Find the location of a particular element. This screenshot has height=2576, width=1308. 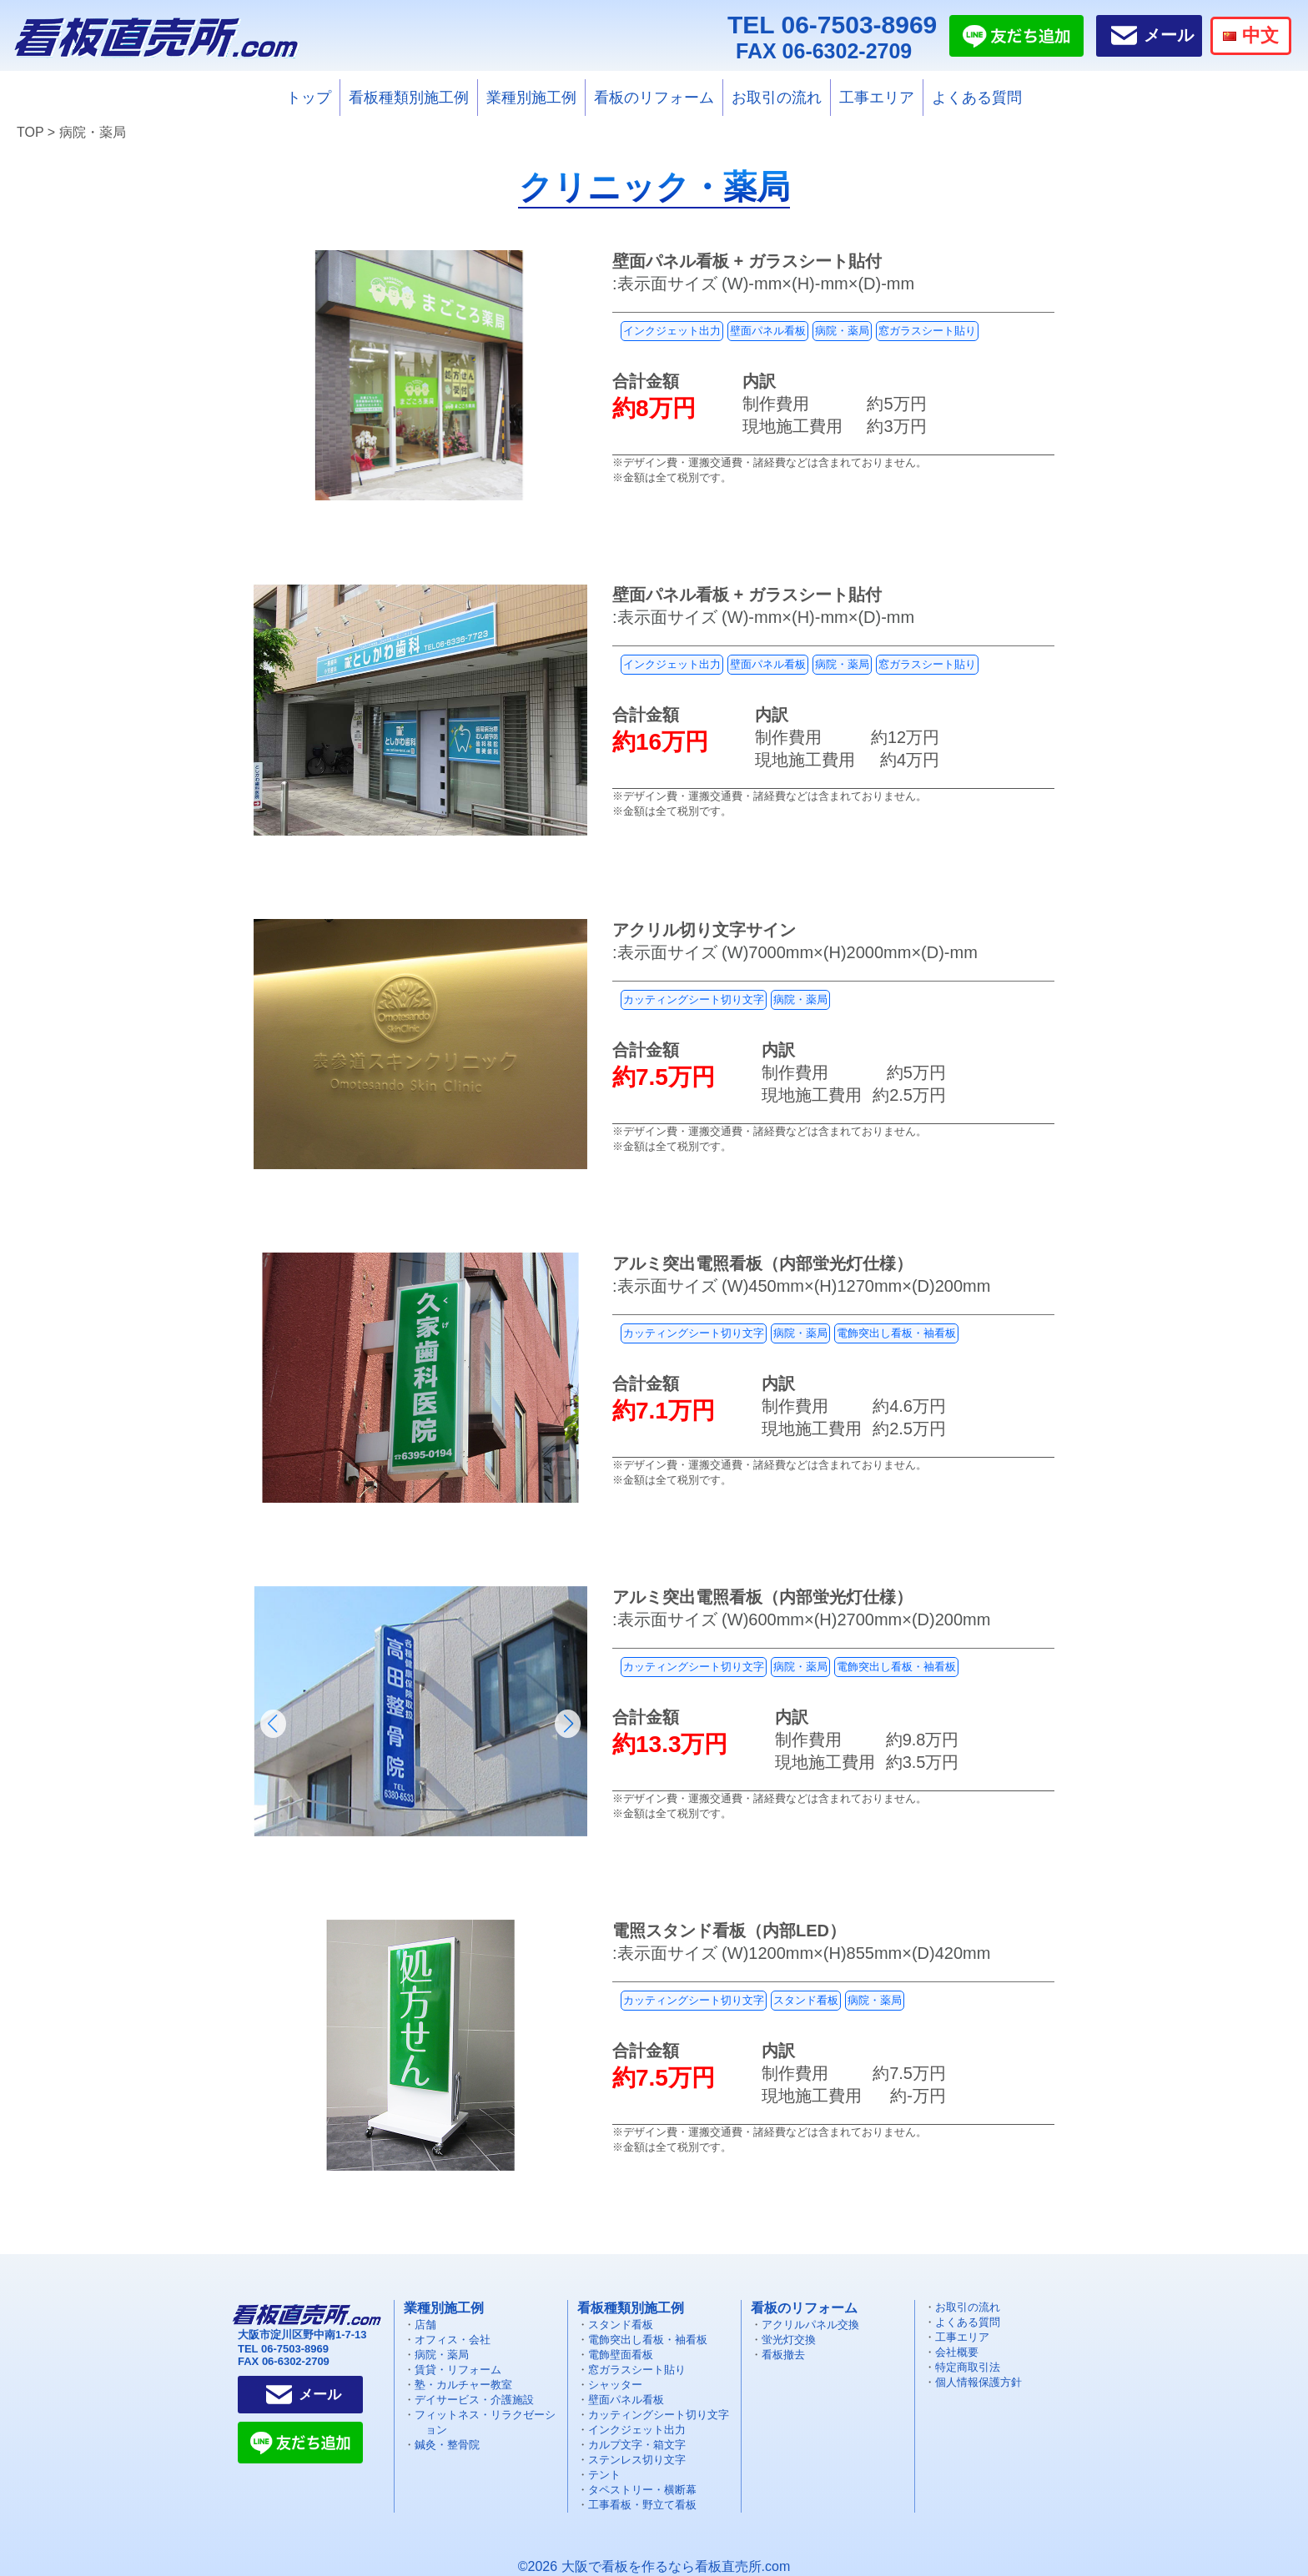

個人情報保護方針 is located at coordinates (978, 2382).